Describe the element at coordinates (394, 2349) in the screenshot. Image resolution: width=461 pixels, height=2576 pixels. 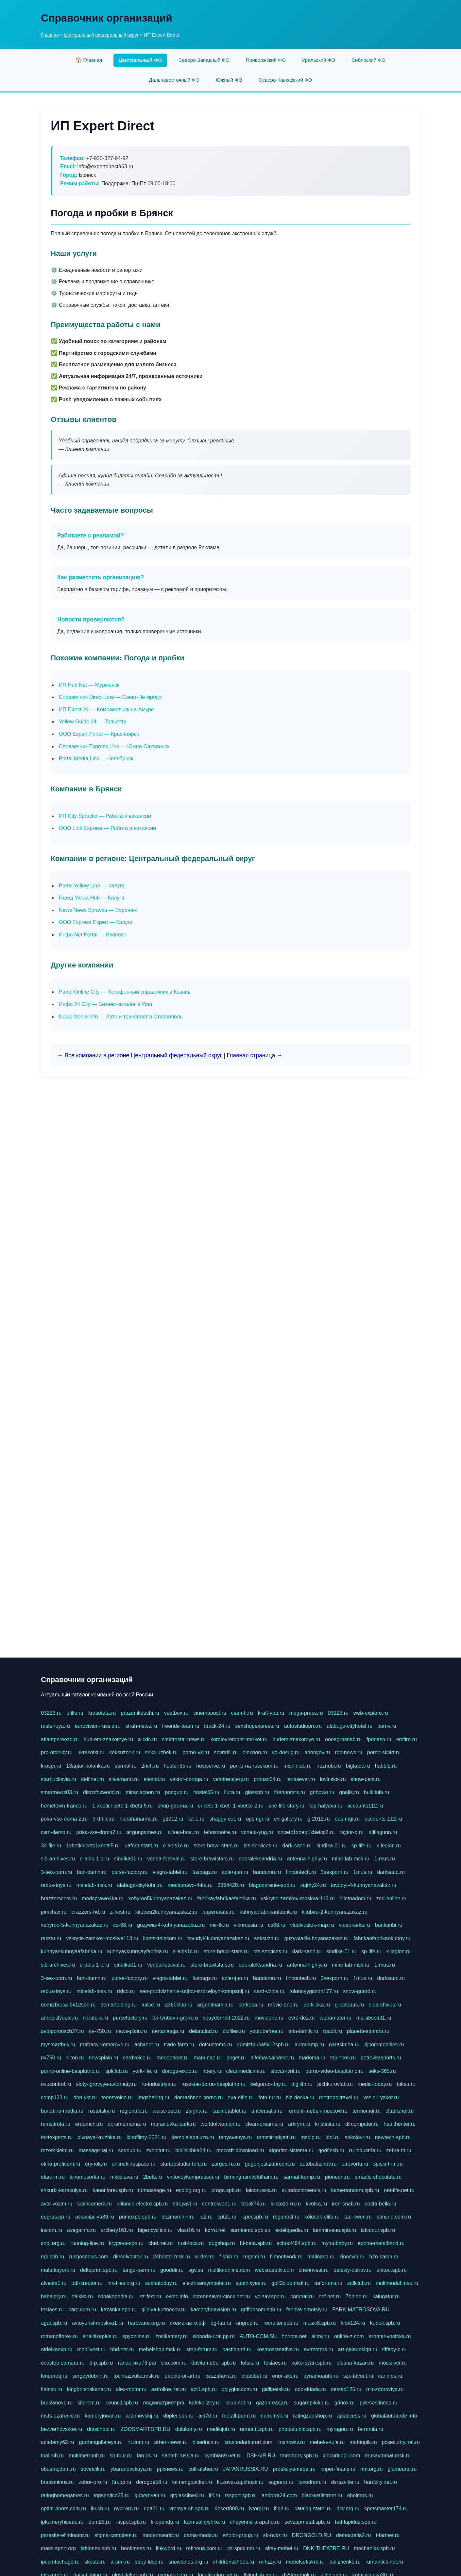
I see `tiffany-c.ru` at that location.